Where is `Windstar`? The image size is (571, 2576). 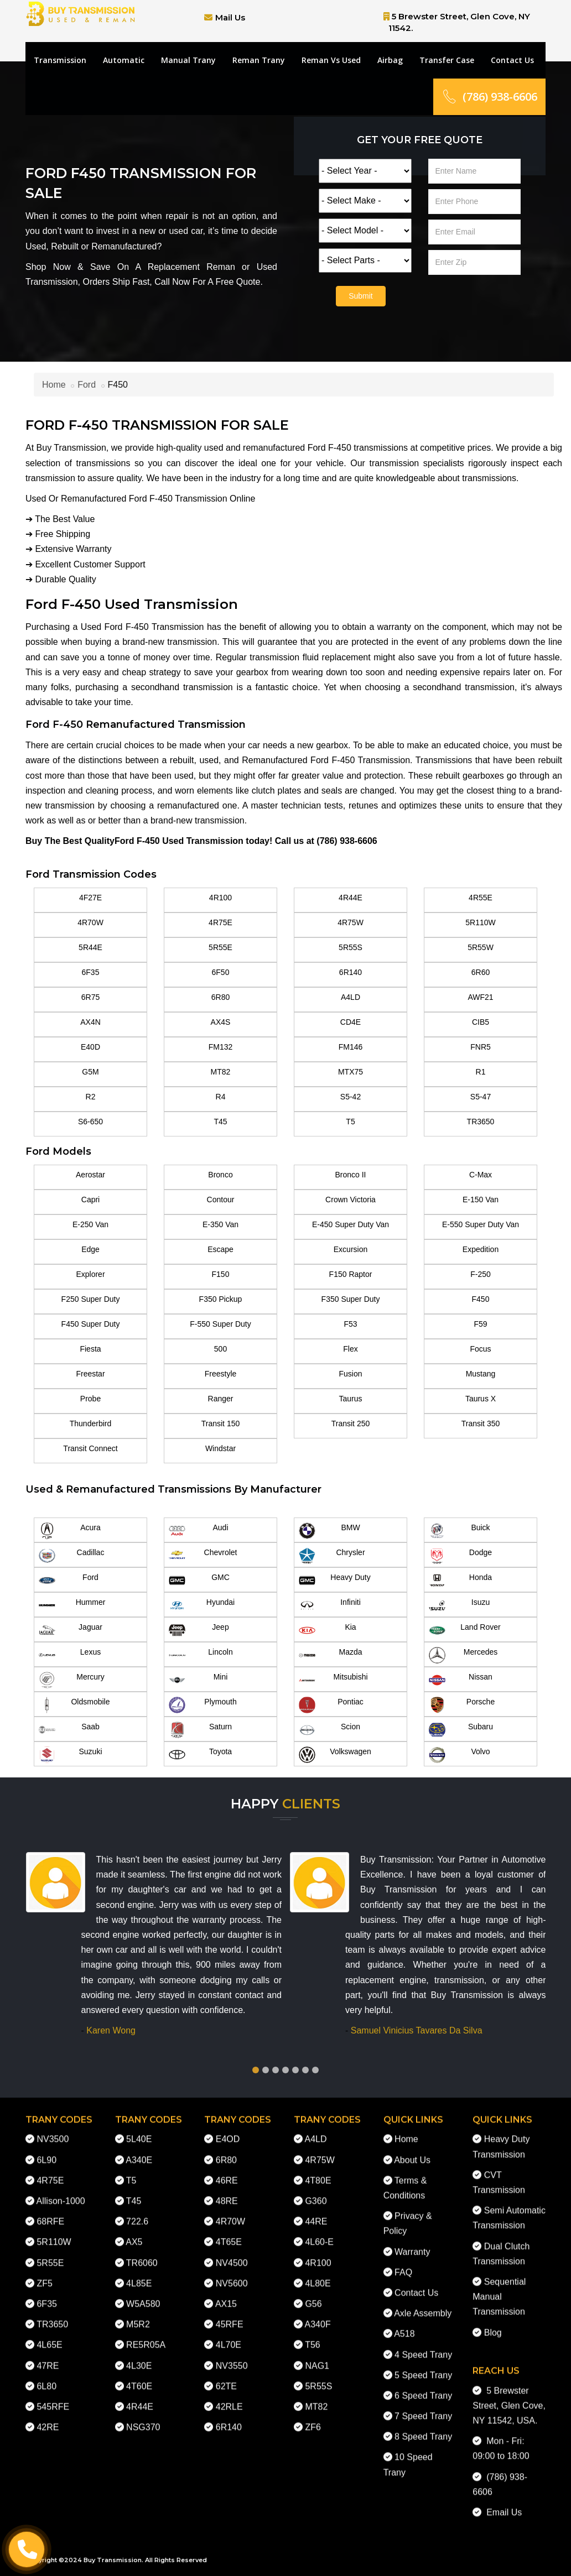 Windstar is located at coordinates (220, 1448).